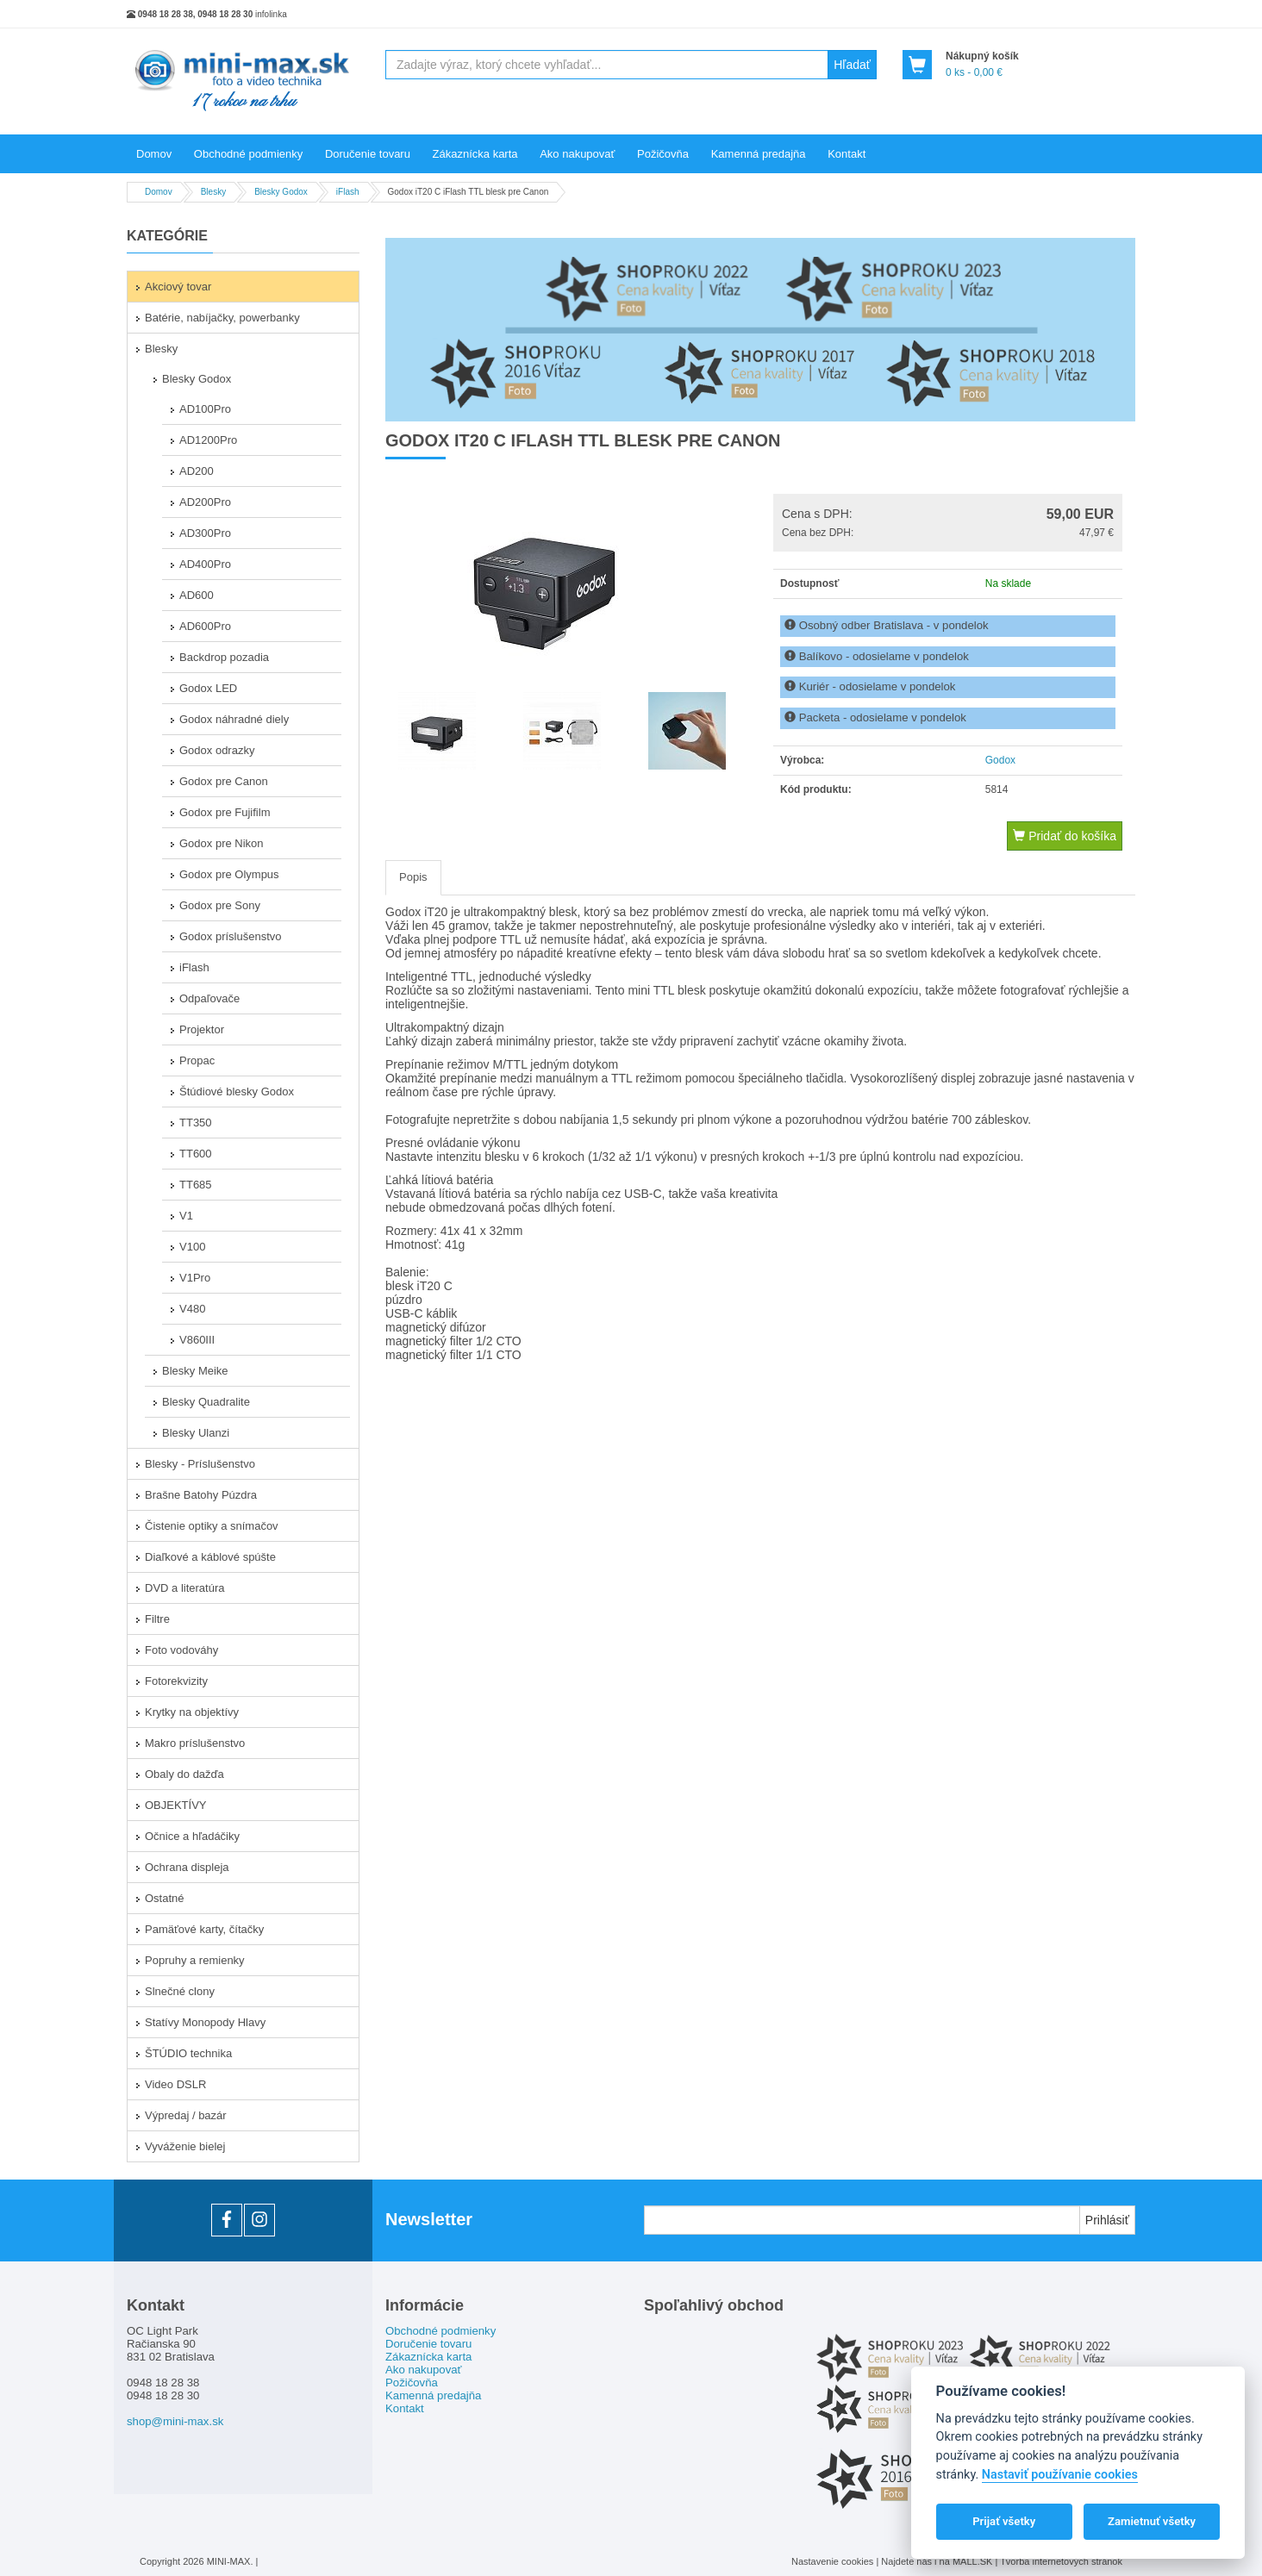 The image size is (1262, 2576). I want to click on Blesky, so click(161, 348).